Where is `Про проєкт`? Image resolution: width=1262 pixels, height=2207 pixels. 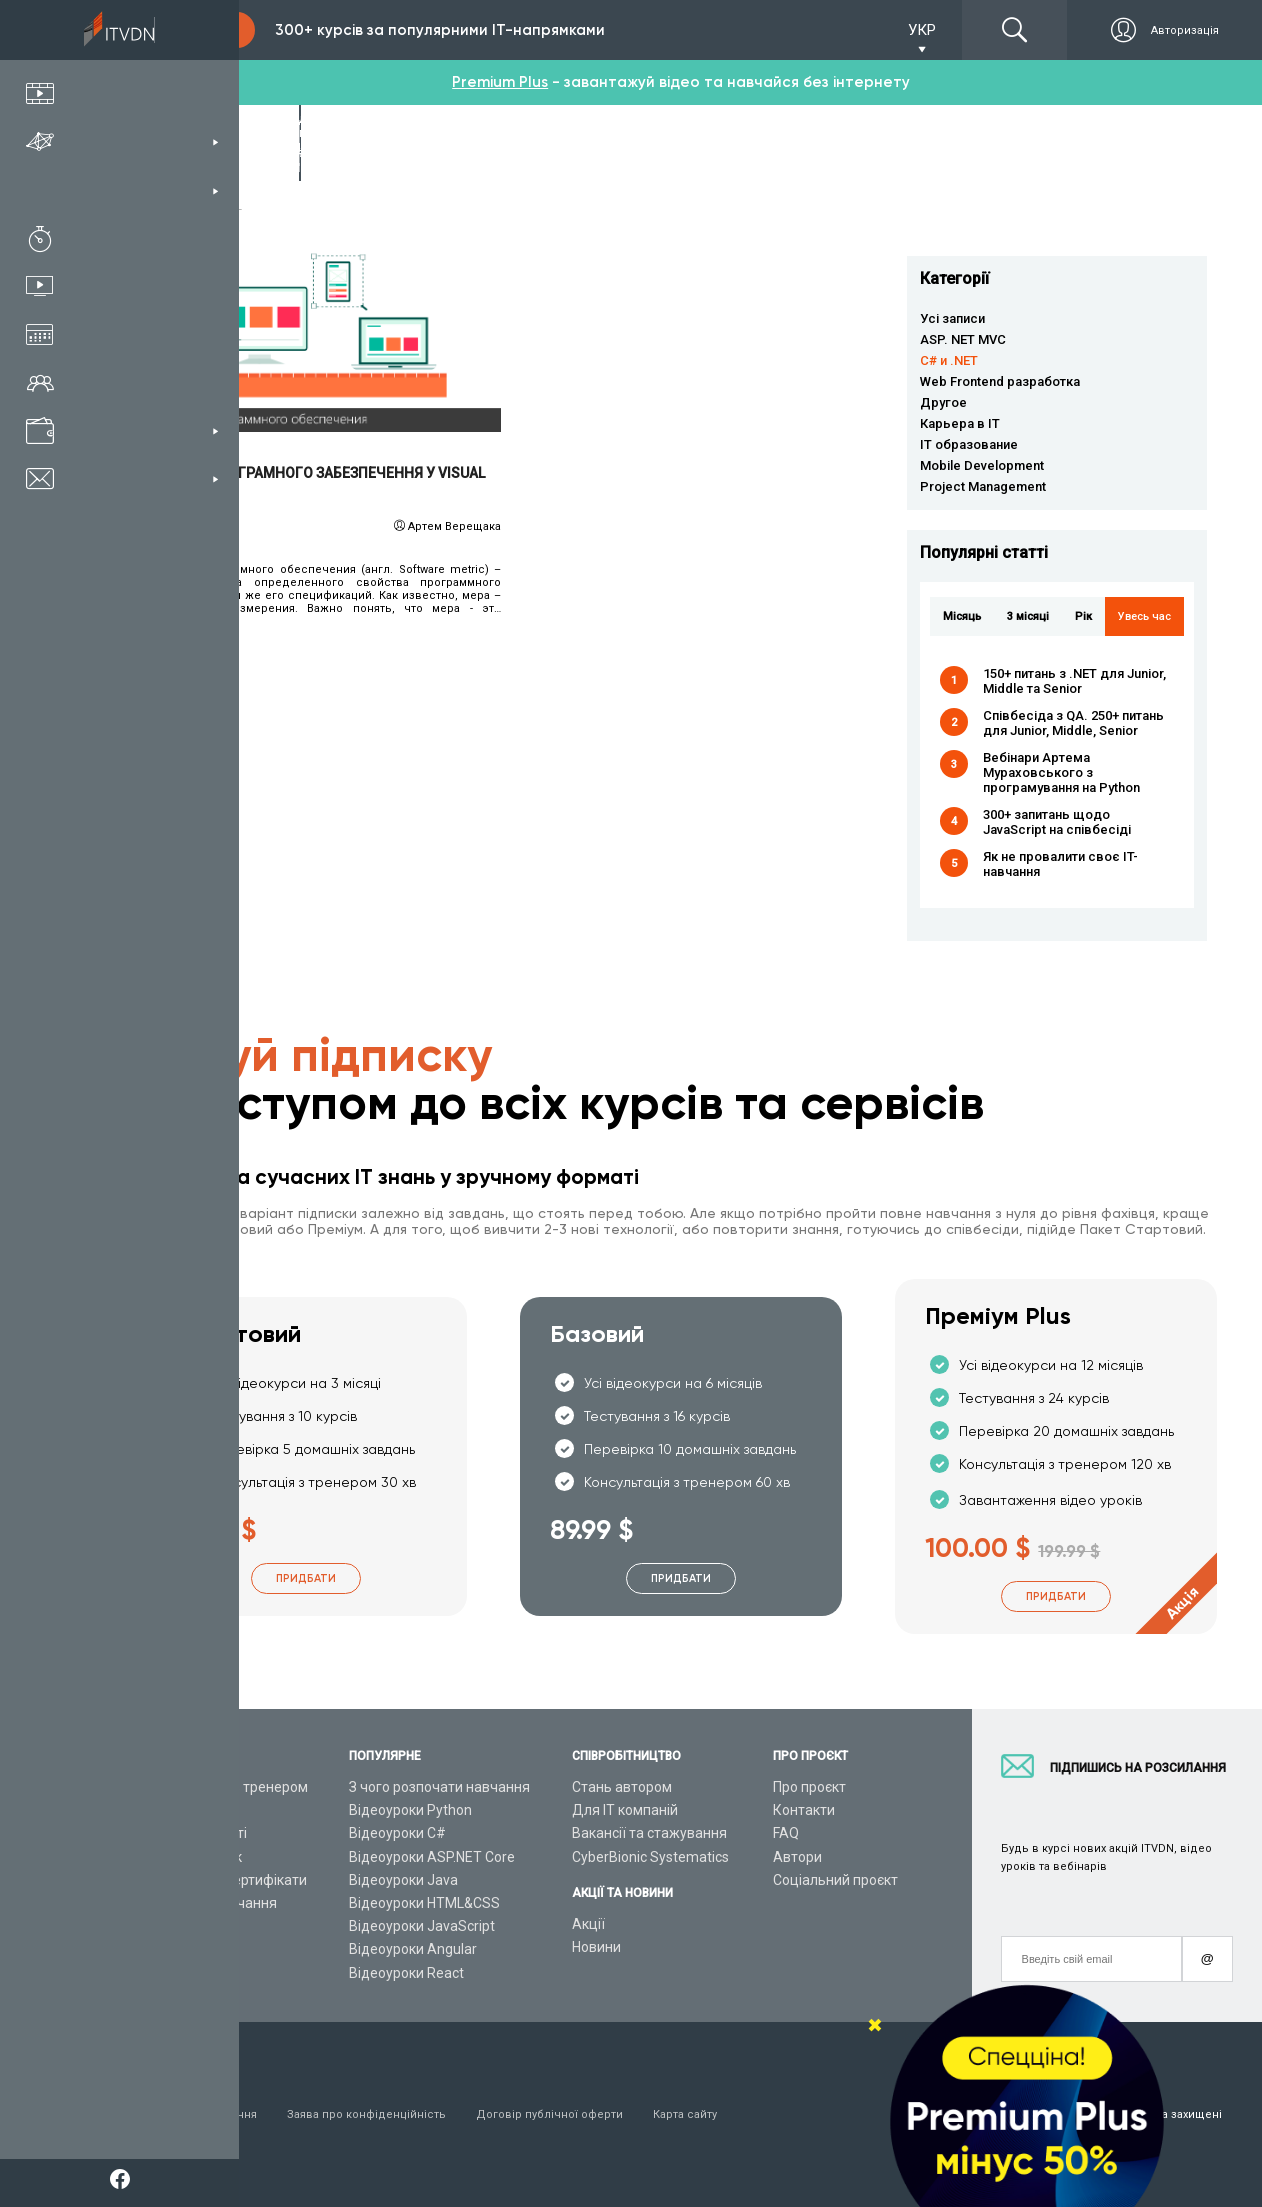 Про проєкт is located at coordinates (809, 1787).